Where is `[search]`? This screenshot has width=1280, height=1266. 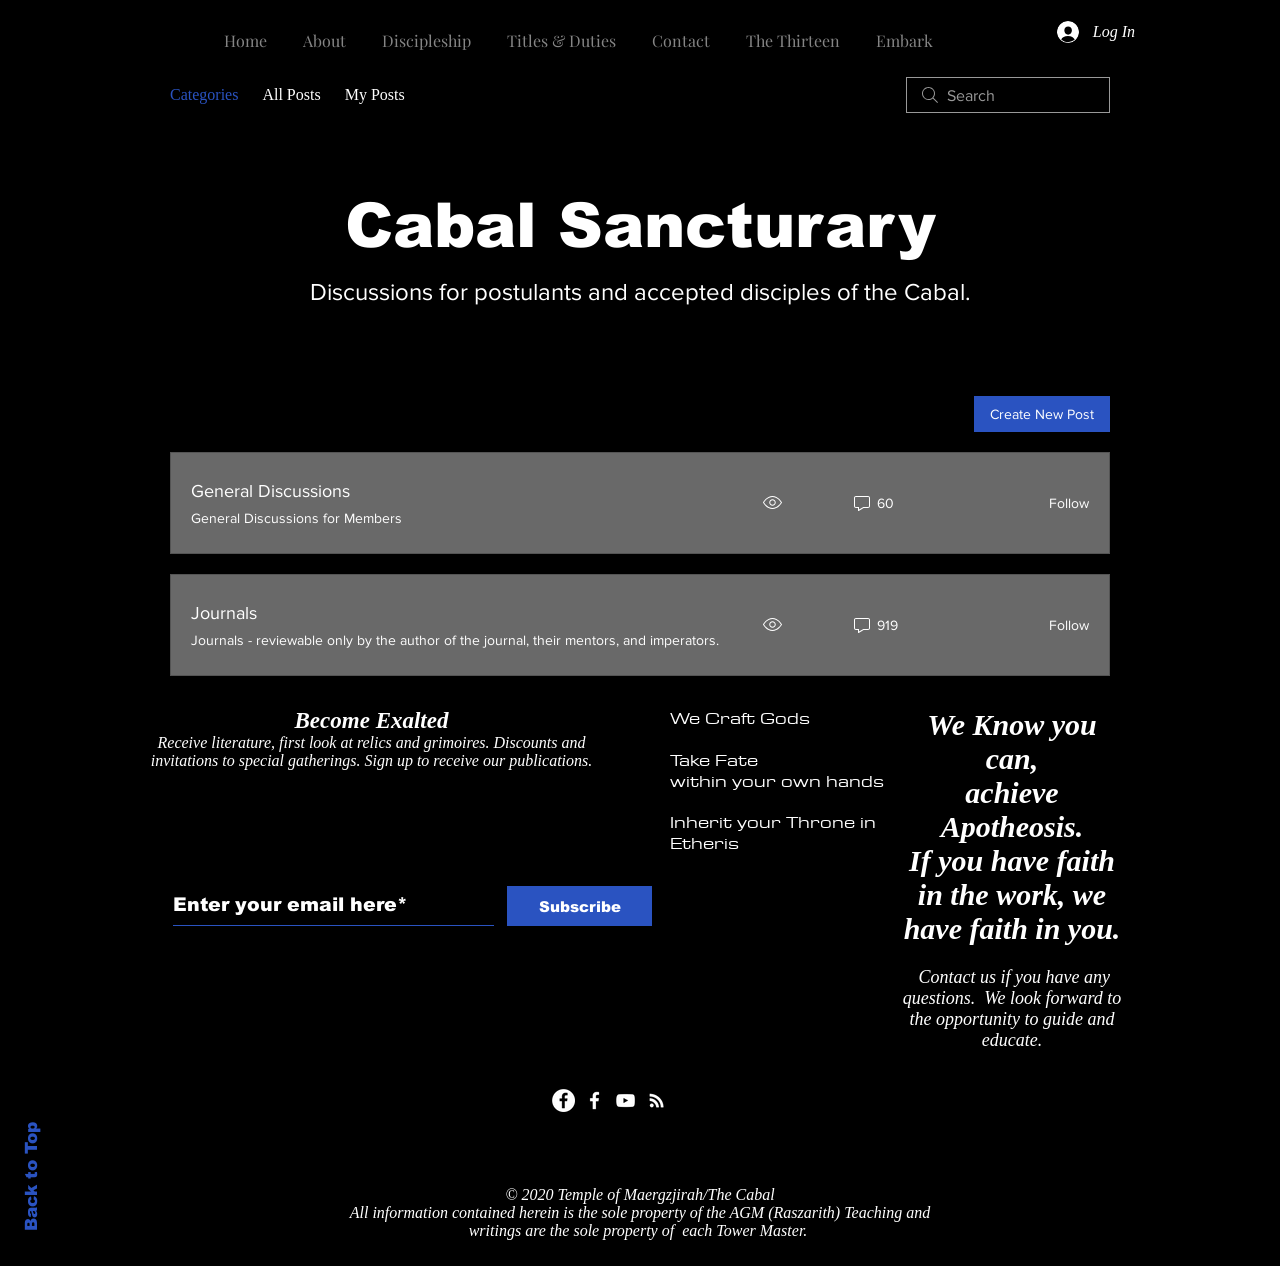
[search] is located at coordinates (1008, 95).